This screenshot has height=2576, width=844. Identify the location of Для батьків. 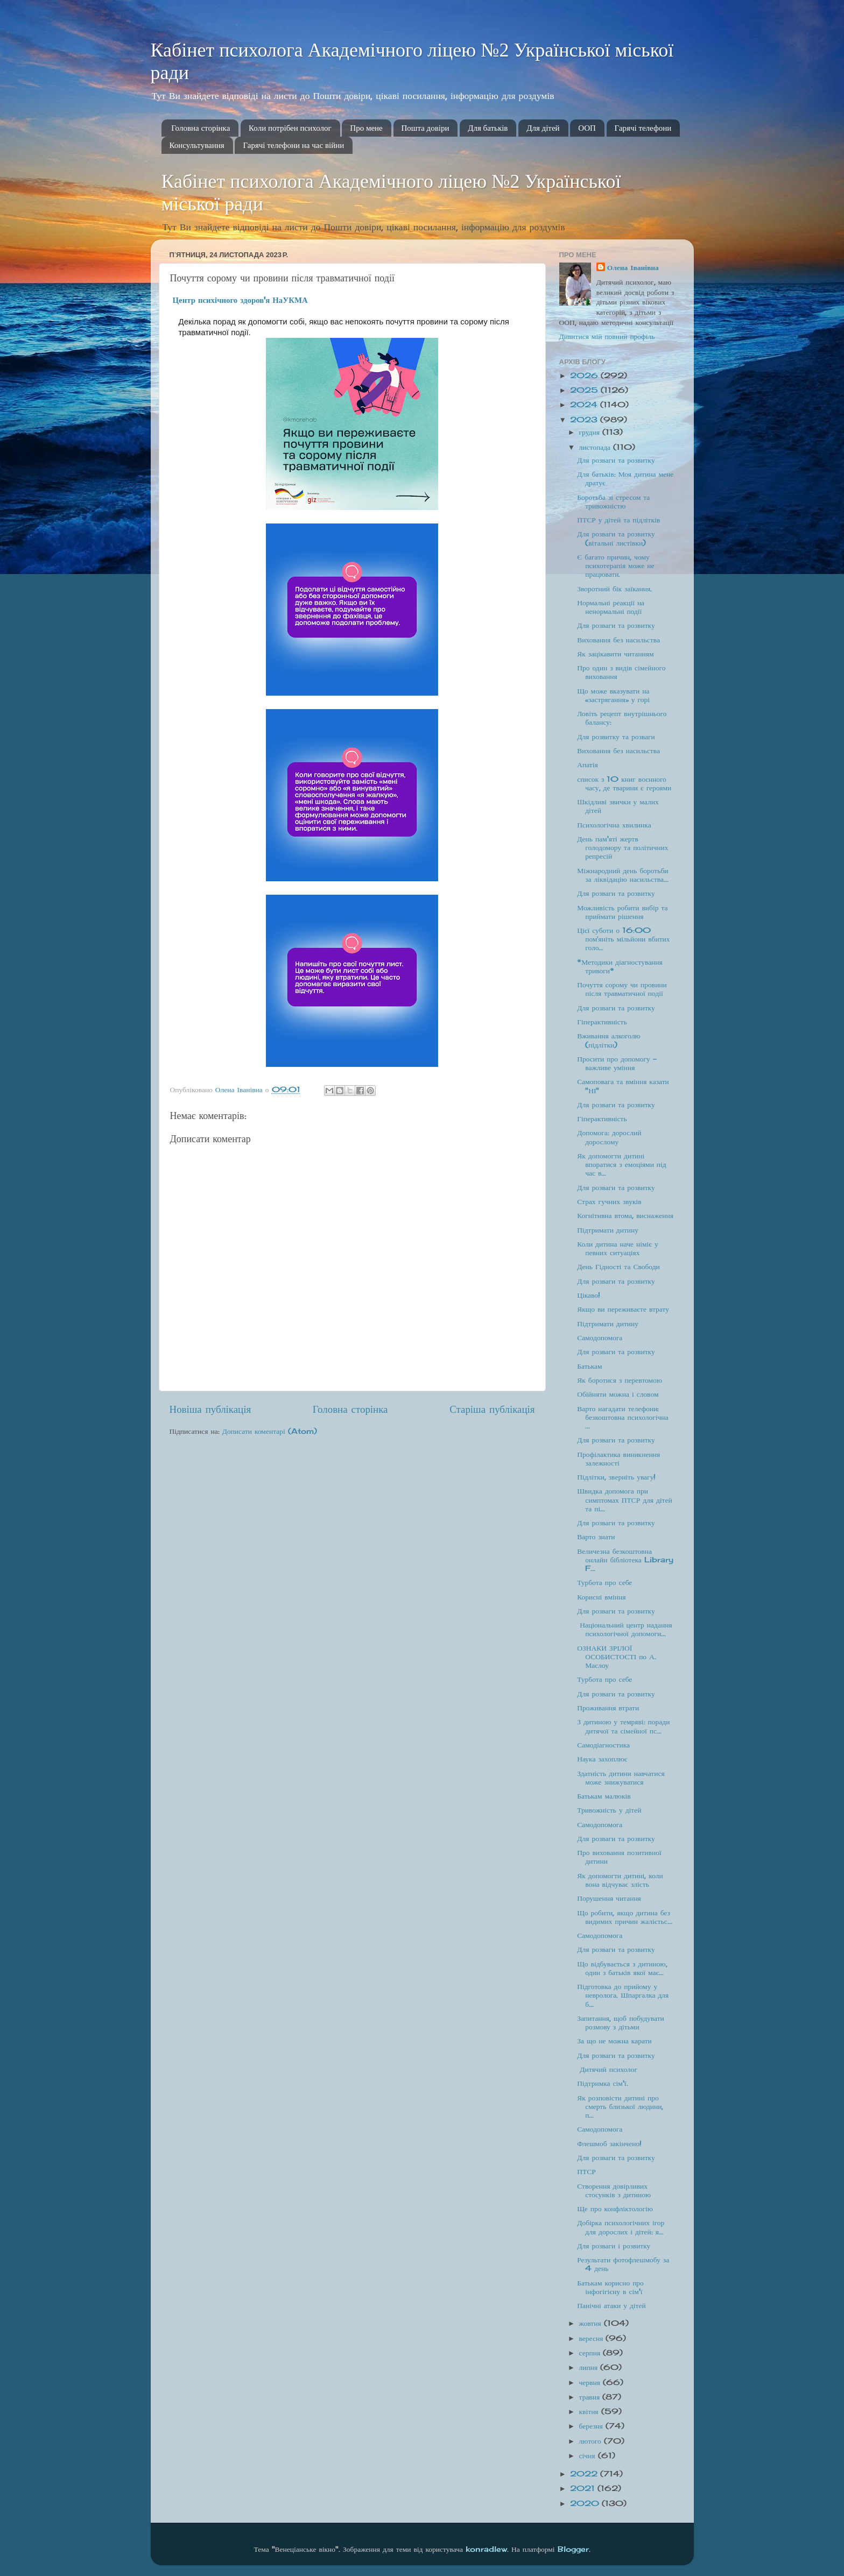
(488, 128).